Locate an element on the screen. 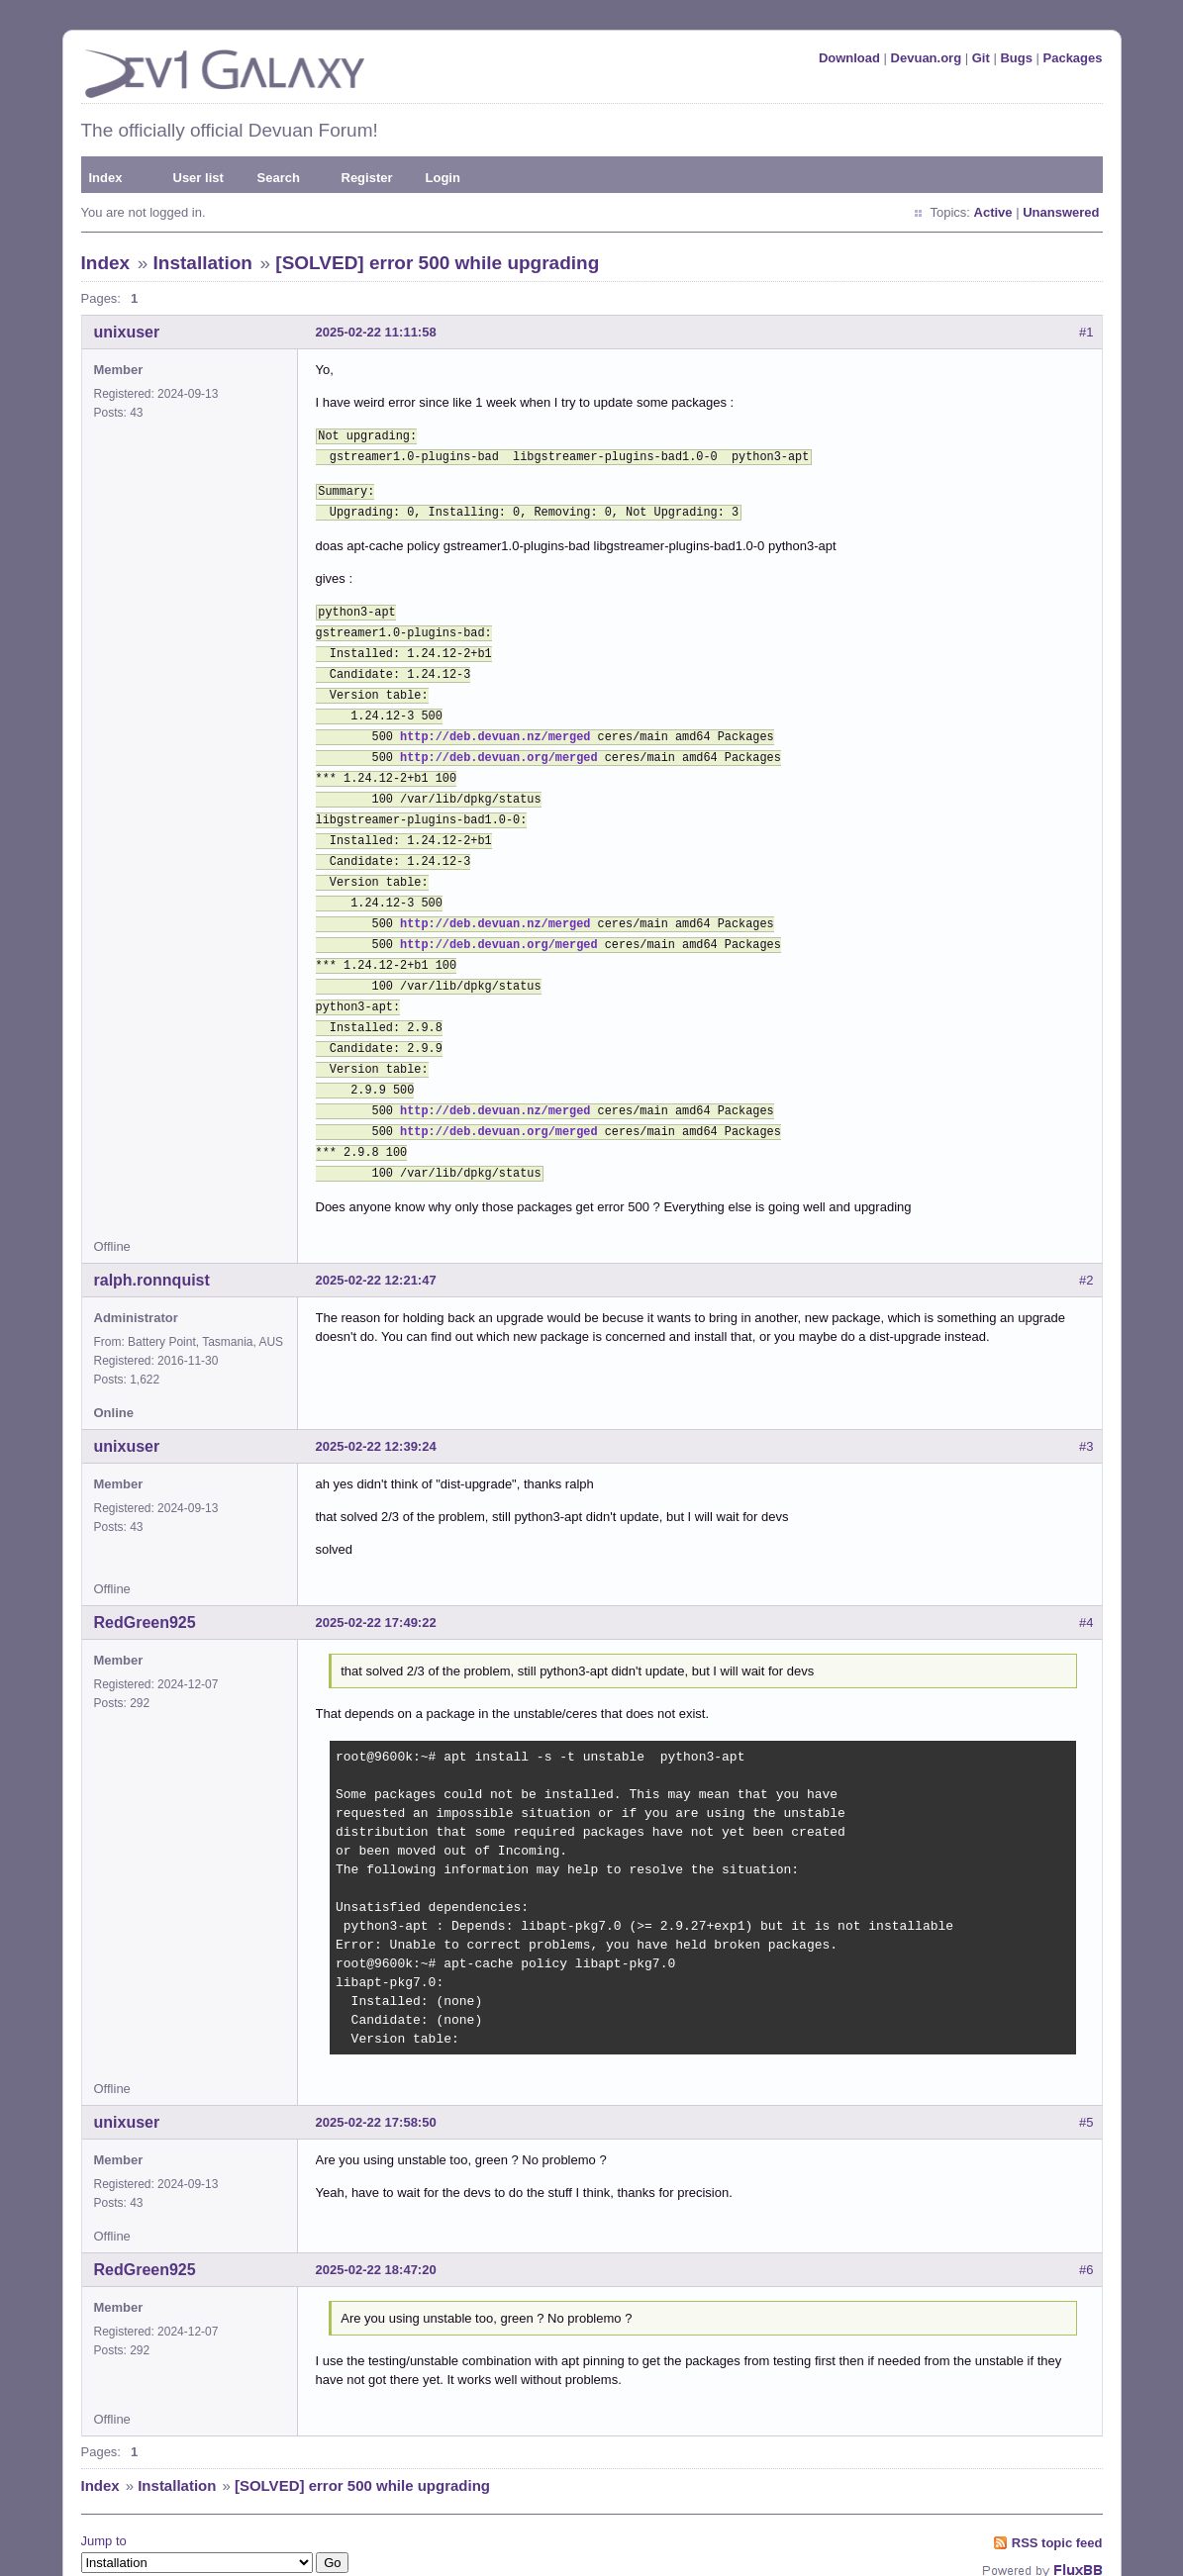 The width and height of the screenshot is (1183, 2576). 2025-02-22 17:58:50 is located at coordinates (376, 2058).